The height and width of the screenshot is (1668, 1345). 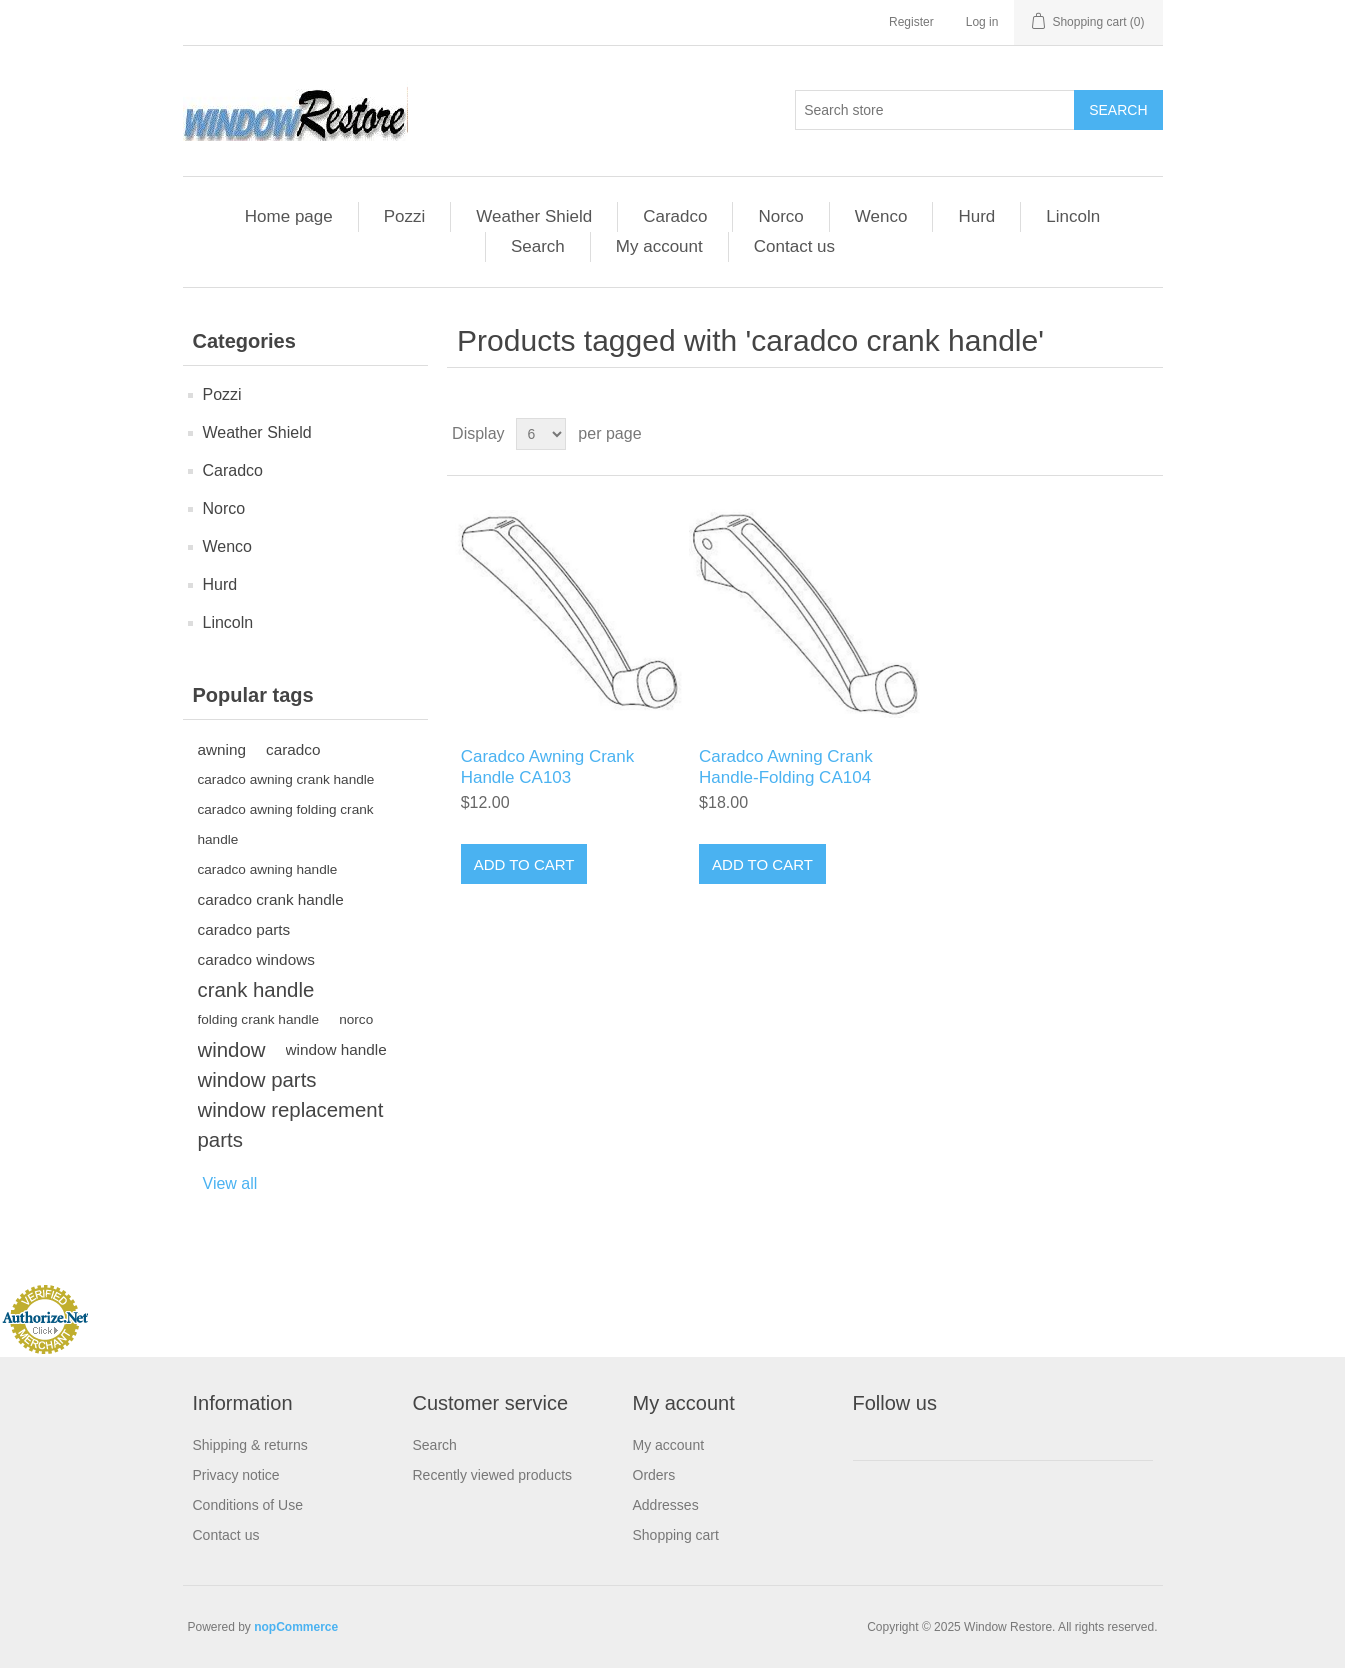 What do you see at coordinates (654, 1475) in the screenshot?
I see `Orders` at bounding box center [654, 1475].